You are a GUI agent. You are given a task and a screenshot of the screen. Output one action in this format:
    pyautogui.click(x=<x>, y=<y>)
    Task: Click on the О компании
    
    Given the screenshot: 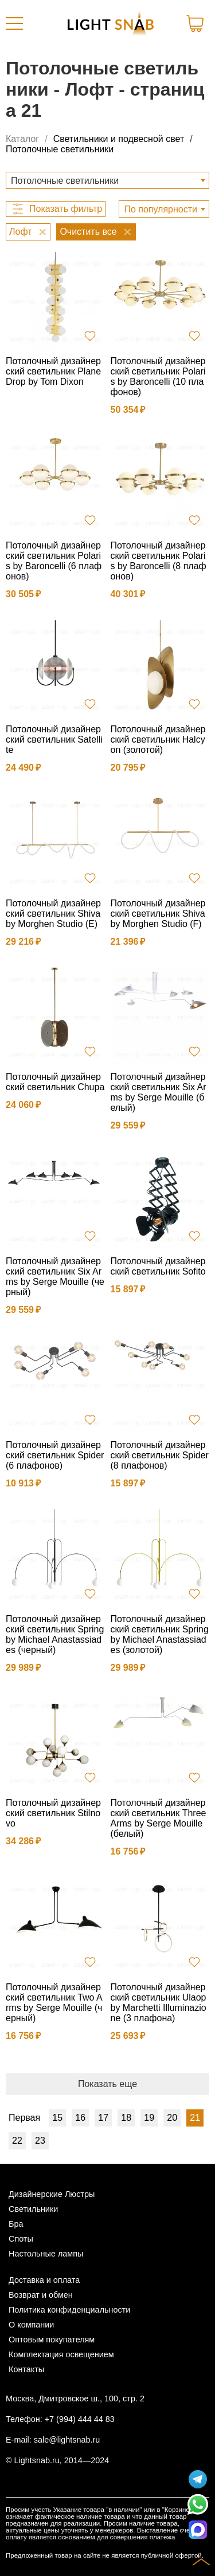 What is the action you would take?
    pyautogui.click(x=31, y=2324)
    